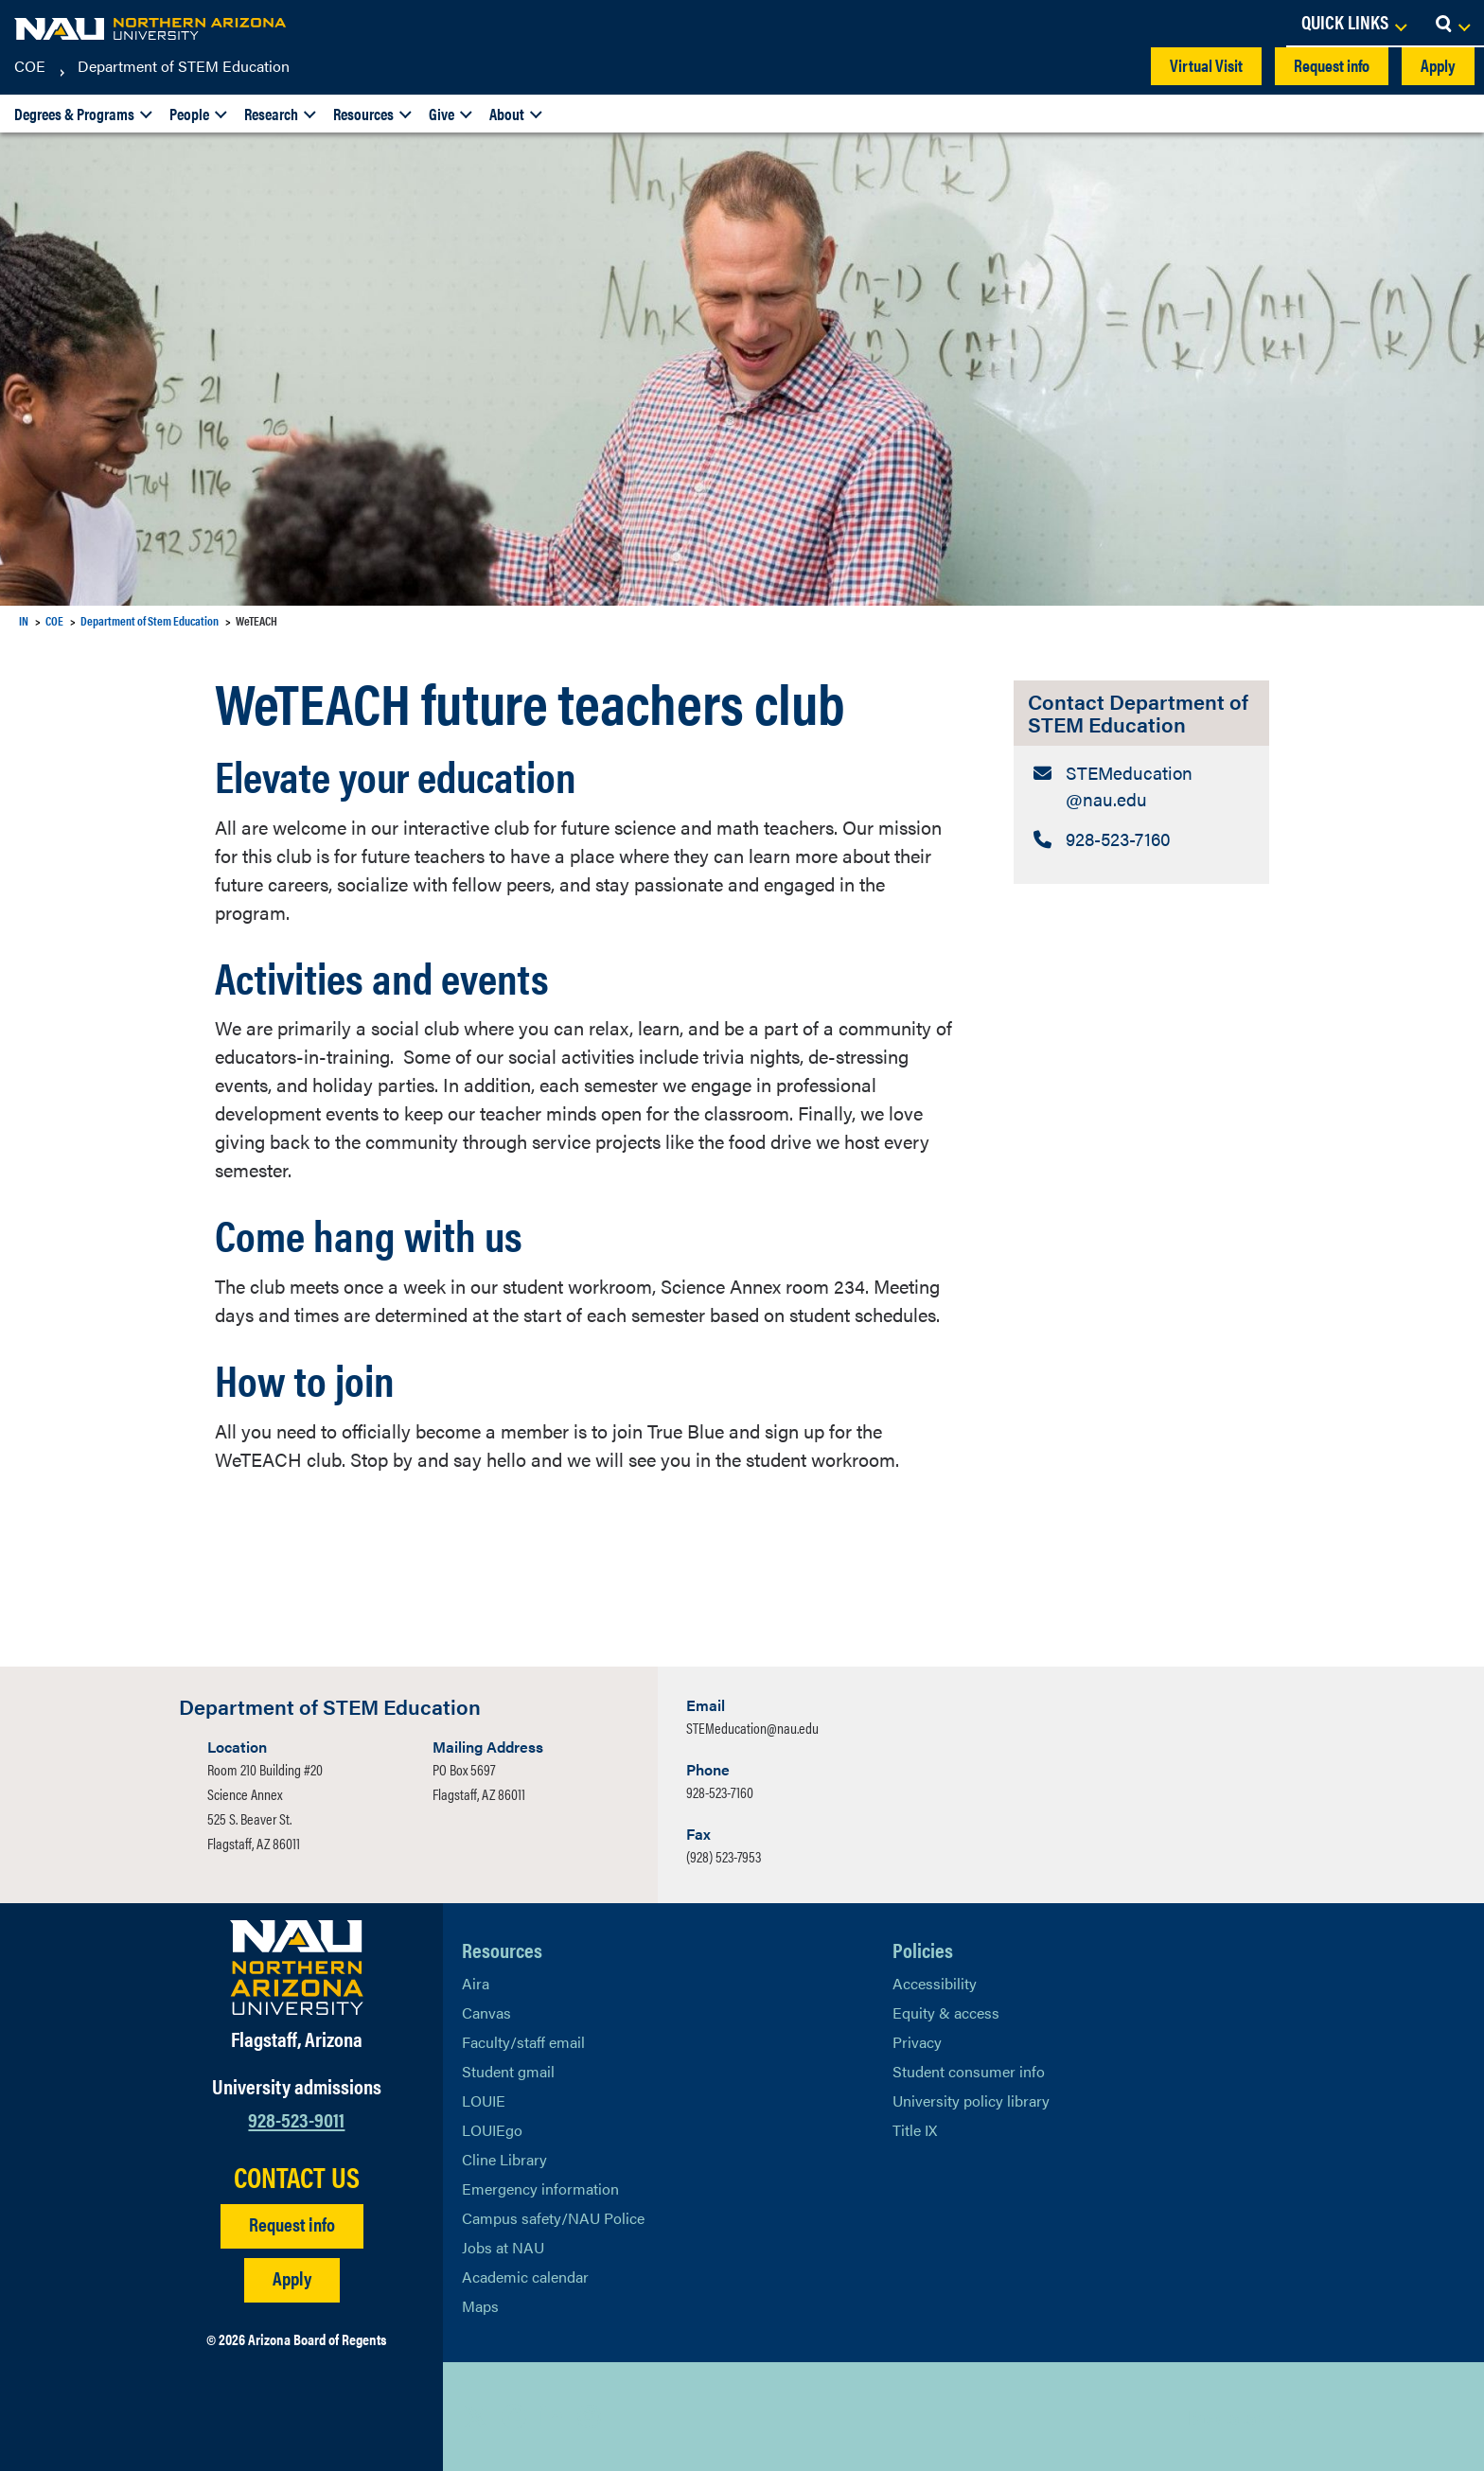 The height and width of the screenshot is (2471, 1484). What do you see at coordinates (1226, 2416) in the screenshot?
I see `Back to top [Scroll to Top of Page]` at bounding box center [1226, 2416].